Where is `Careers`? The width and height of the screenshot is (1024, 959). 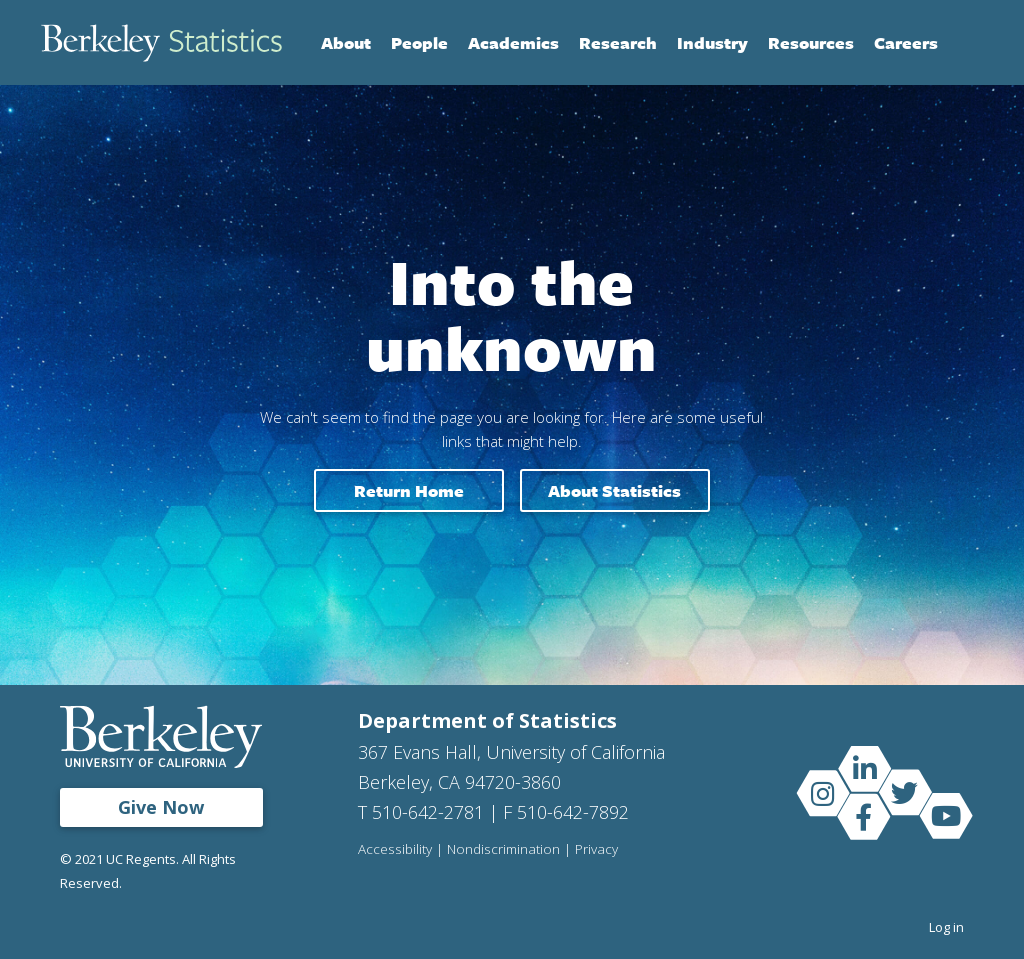 Careers is located at coordinates (906, 42).